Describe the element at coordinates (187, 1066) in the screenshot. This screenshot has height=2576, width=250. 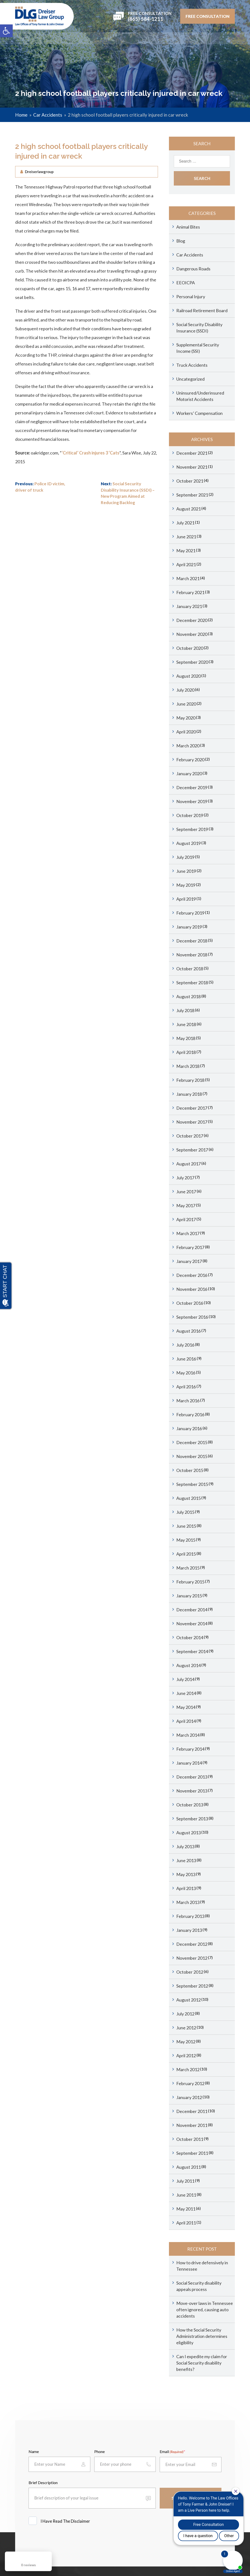
I see `March 2018` at that location.